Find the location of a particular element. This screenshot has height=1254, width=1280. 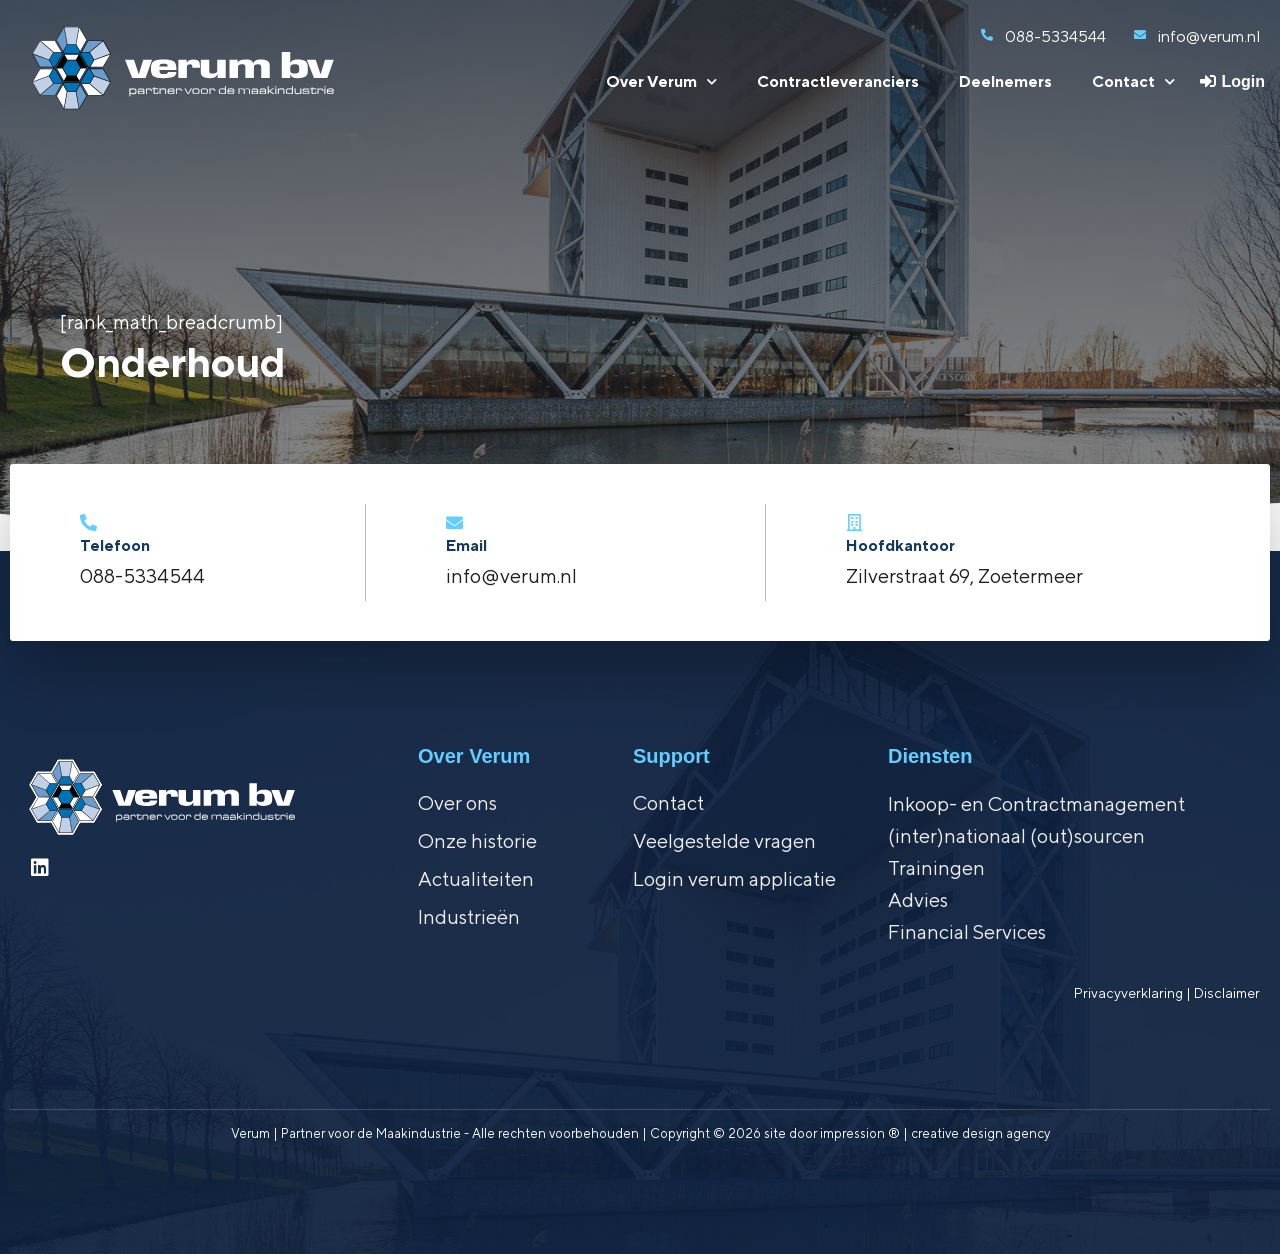

Contractleveranciers is located at coordinates (838, 81).